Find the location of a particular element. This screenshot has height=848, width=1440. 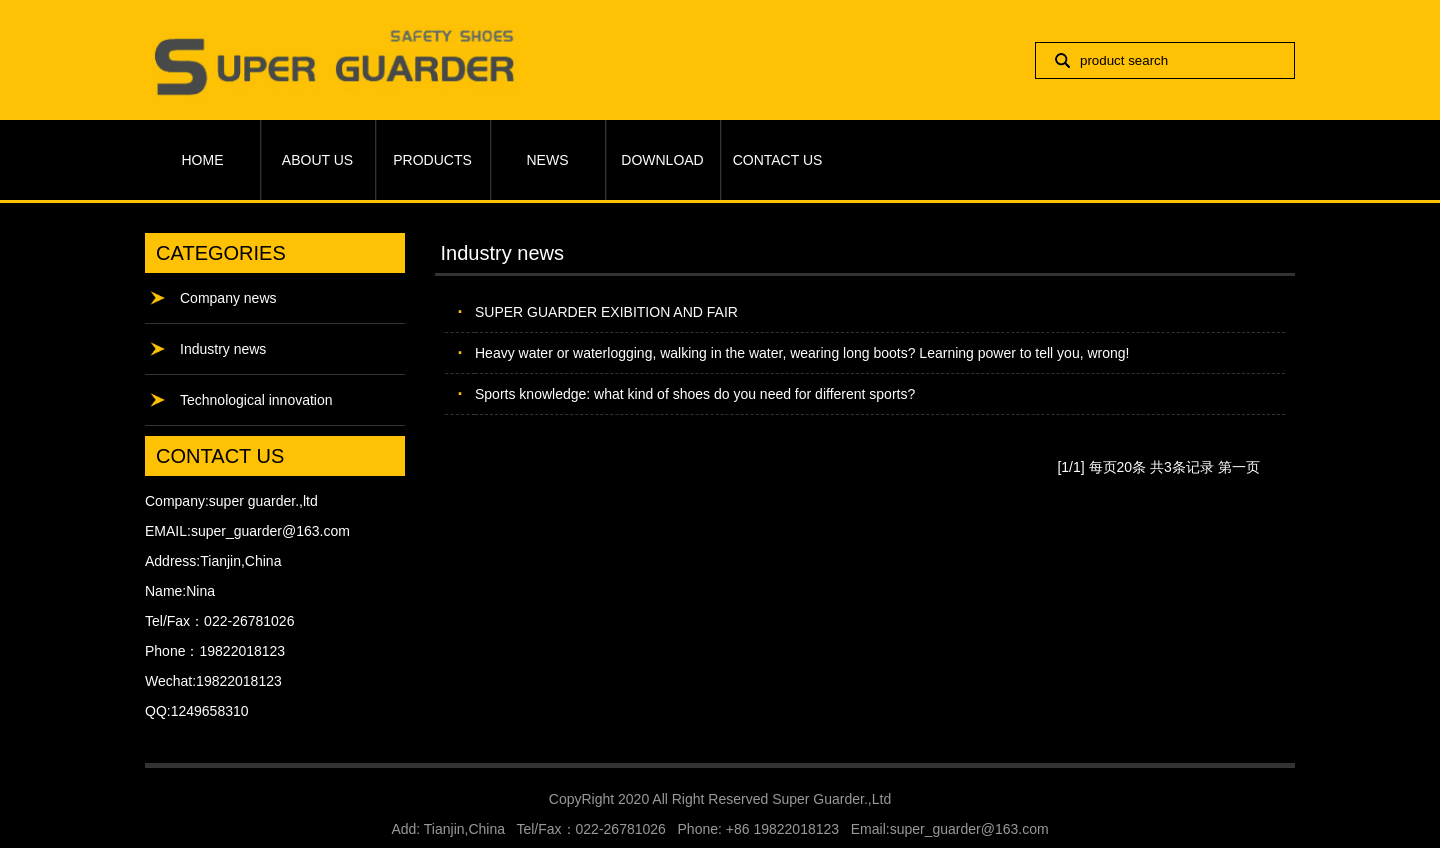

CONTACT US is located at coordinates (778, 160).